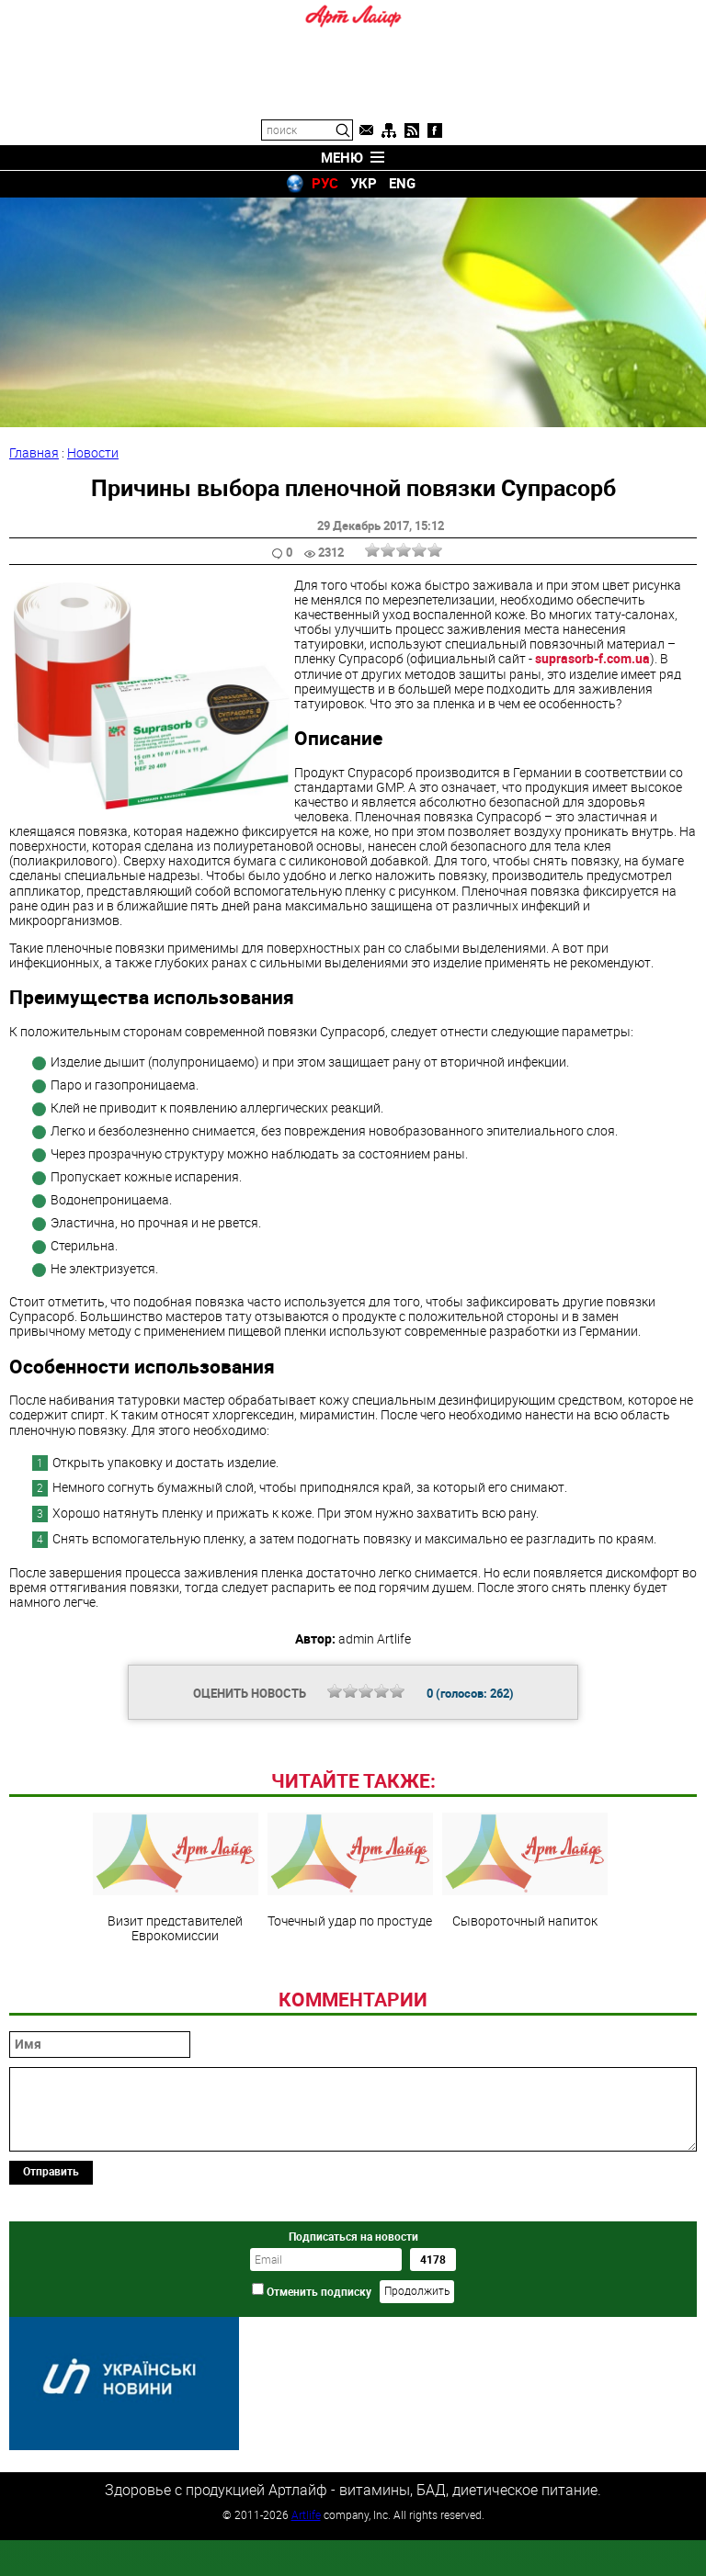 The height and width of the screenshot is (2576, 706). What do you see at coordinates (525, 1996) in the screenshot?
I see `Сывороточный напиток` at bounding box center [525, 1996].